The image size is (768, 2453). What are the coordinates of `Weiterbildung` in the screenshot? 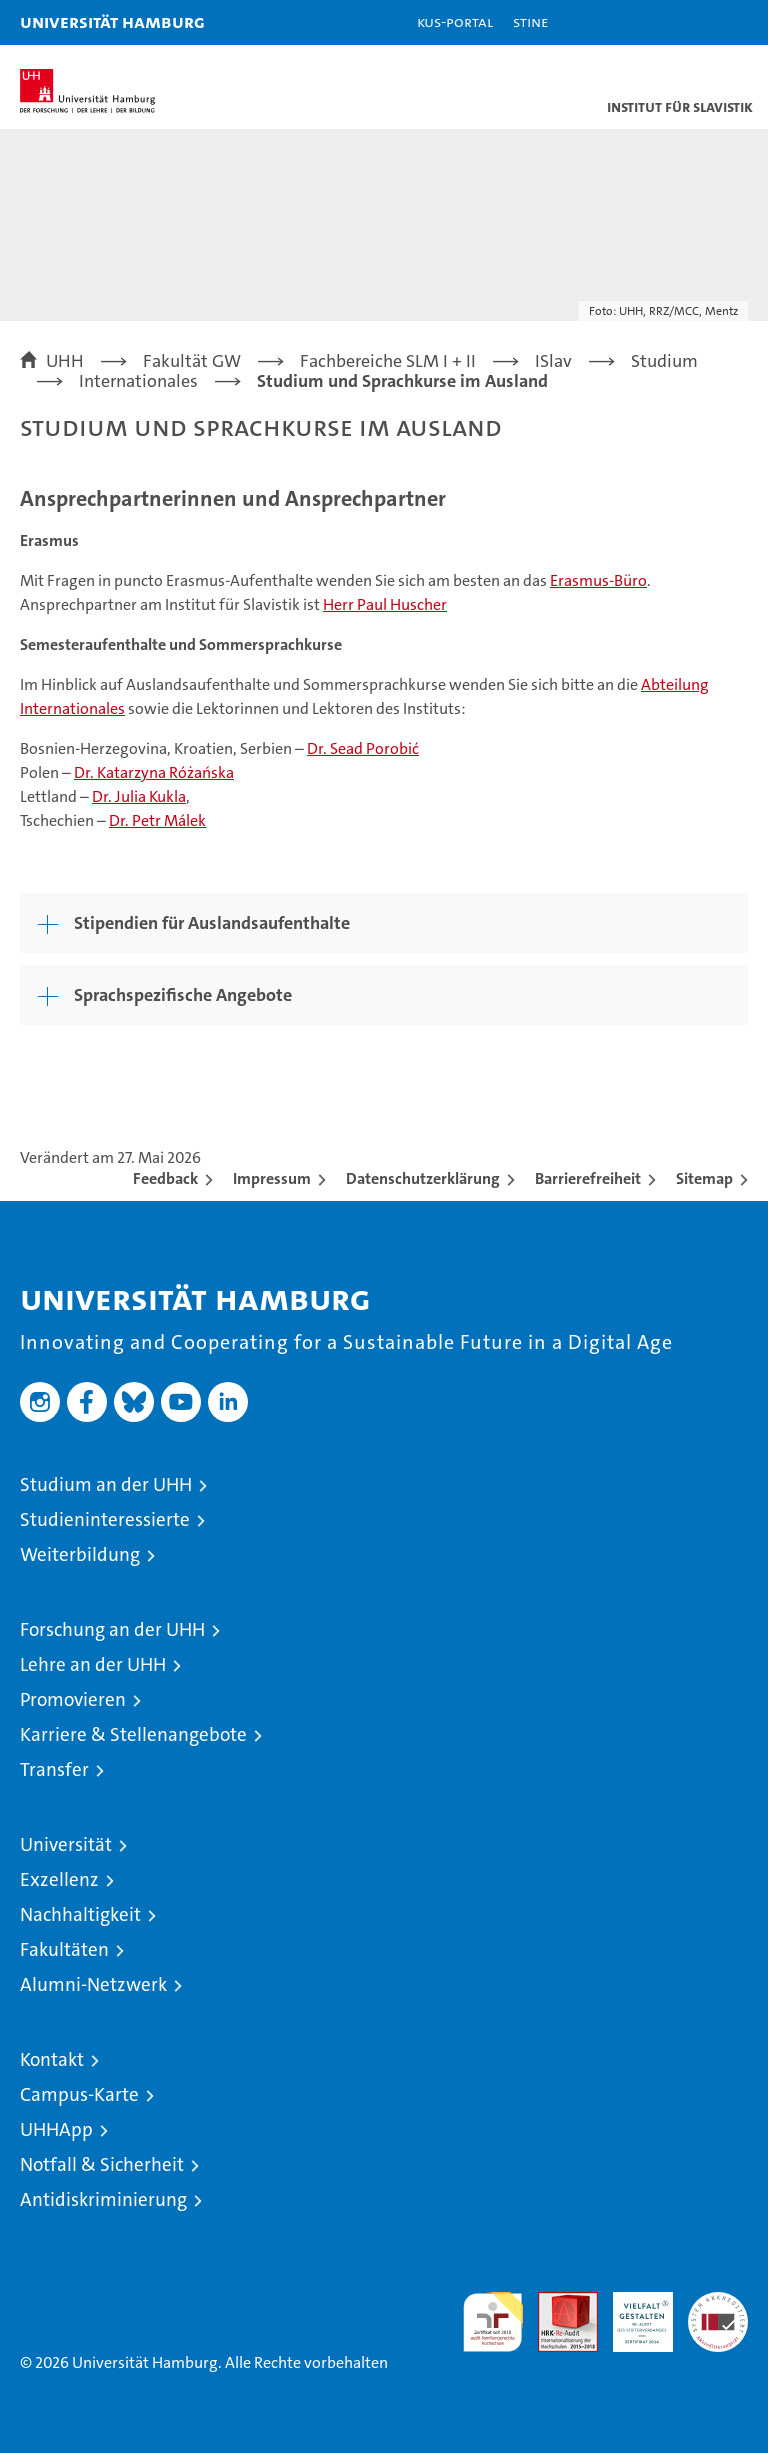 It's located at (80, 1554).